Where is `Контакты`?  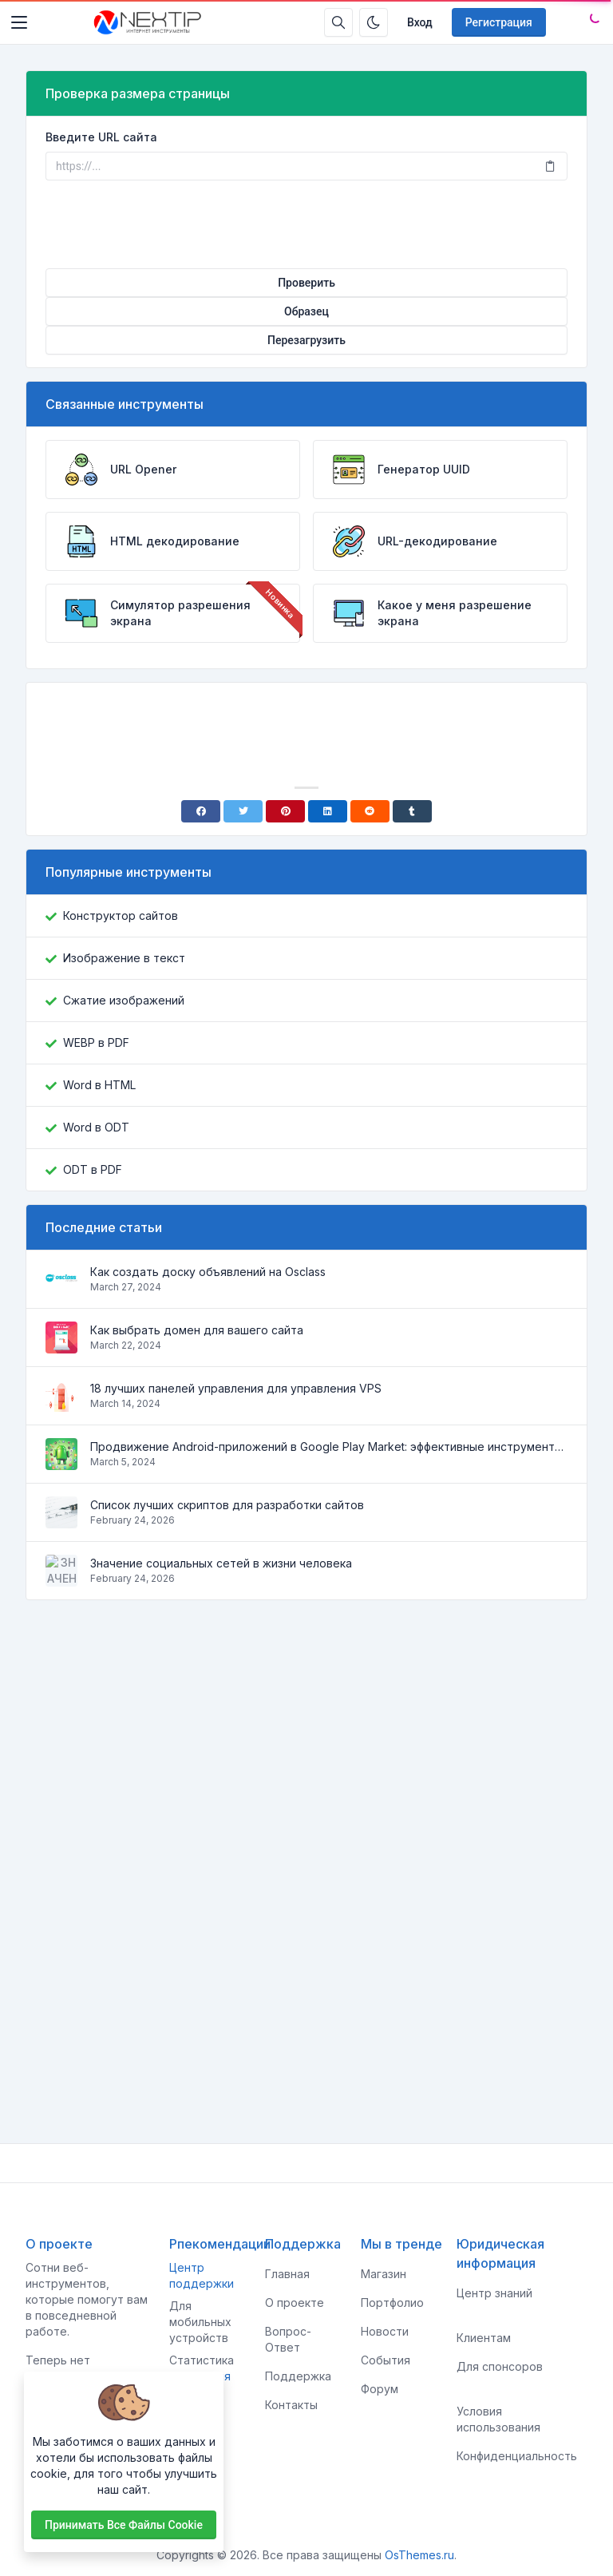 Контакты is located at coordinates (291, 2405).